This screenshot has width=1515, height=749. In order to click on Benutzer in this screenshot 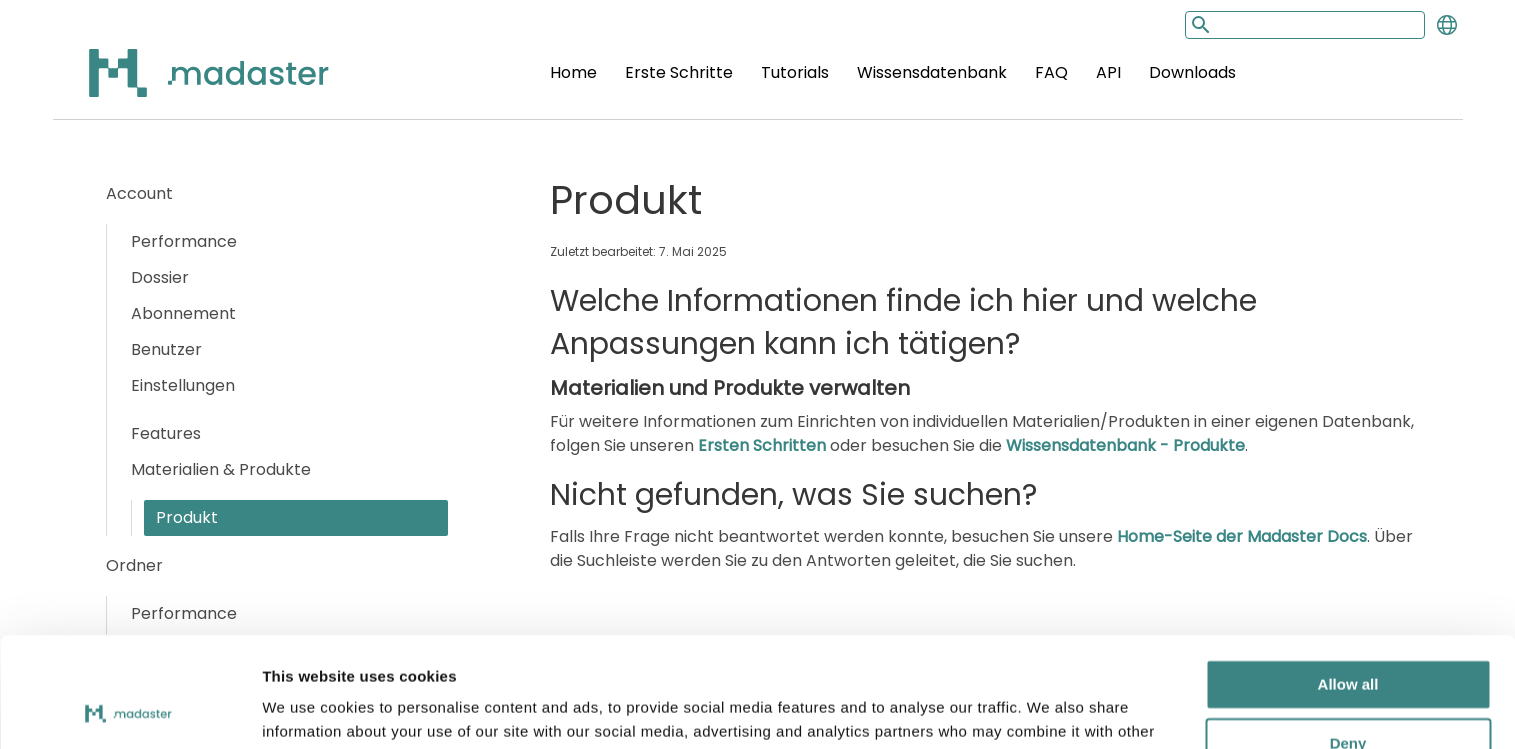, I will do `click(166, 349)`.